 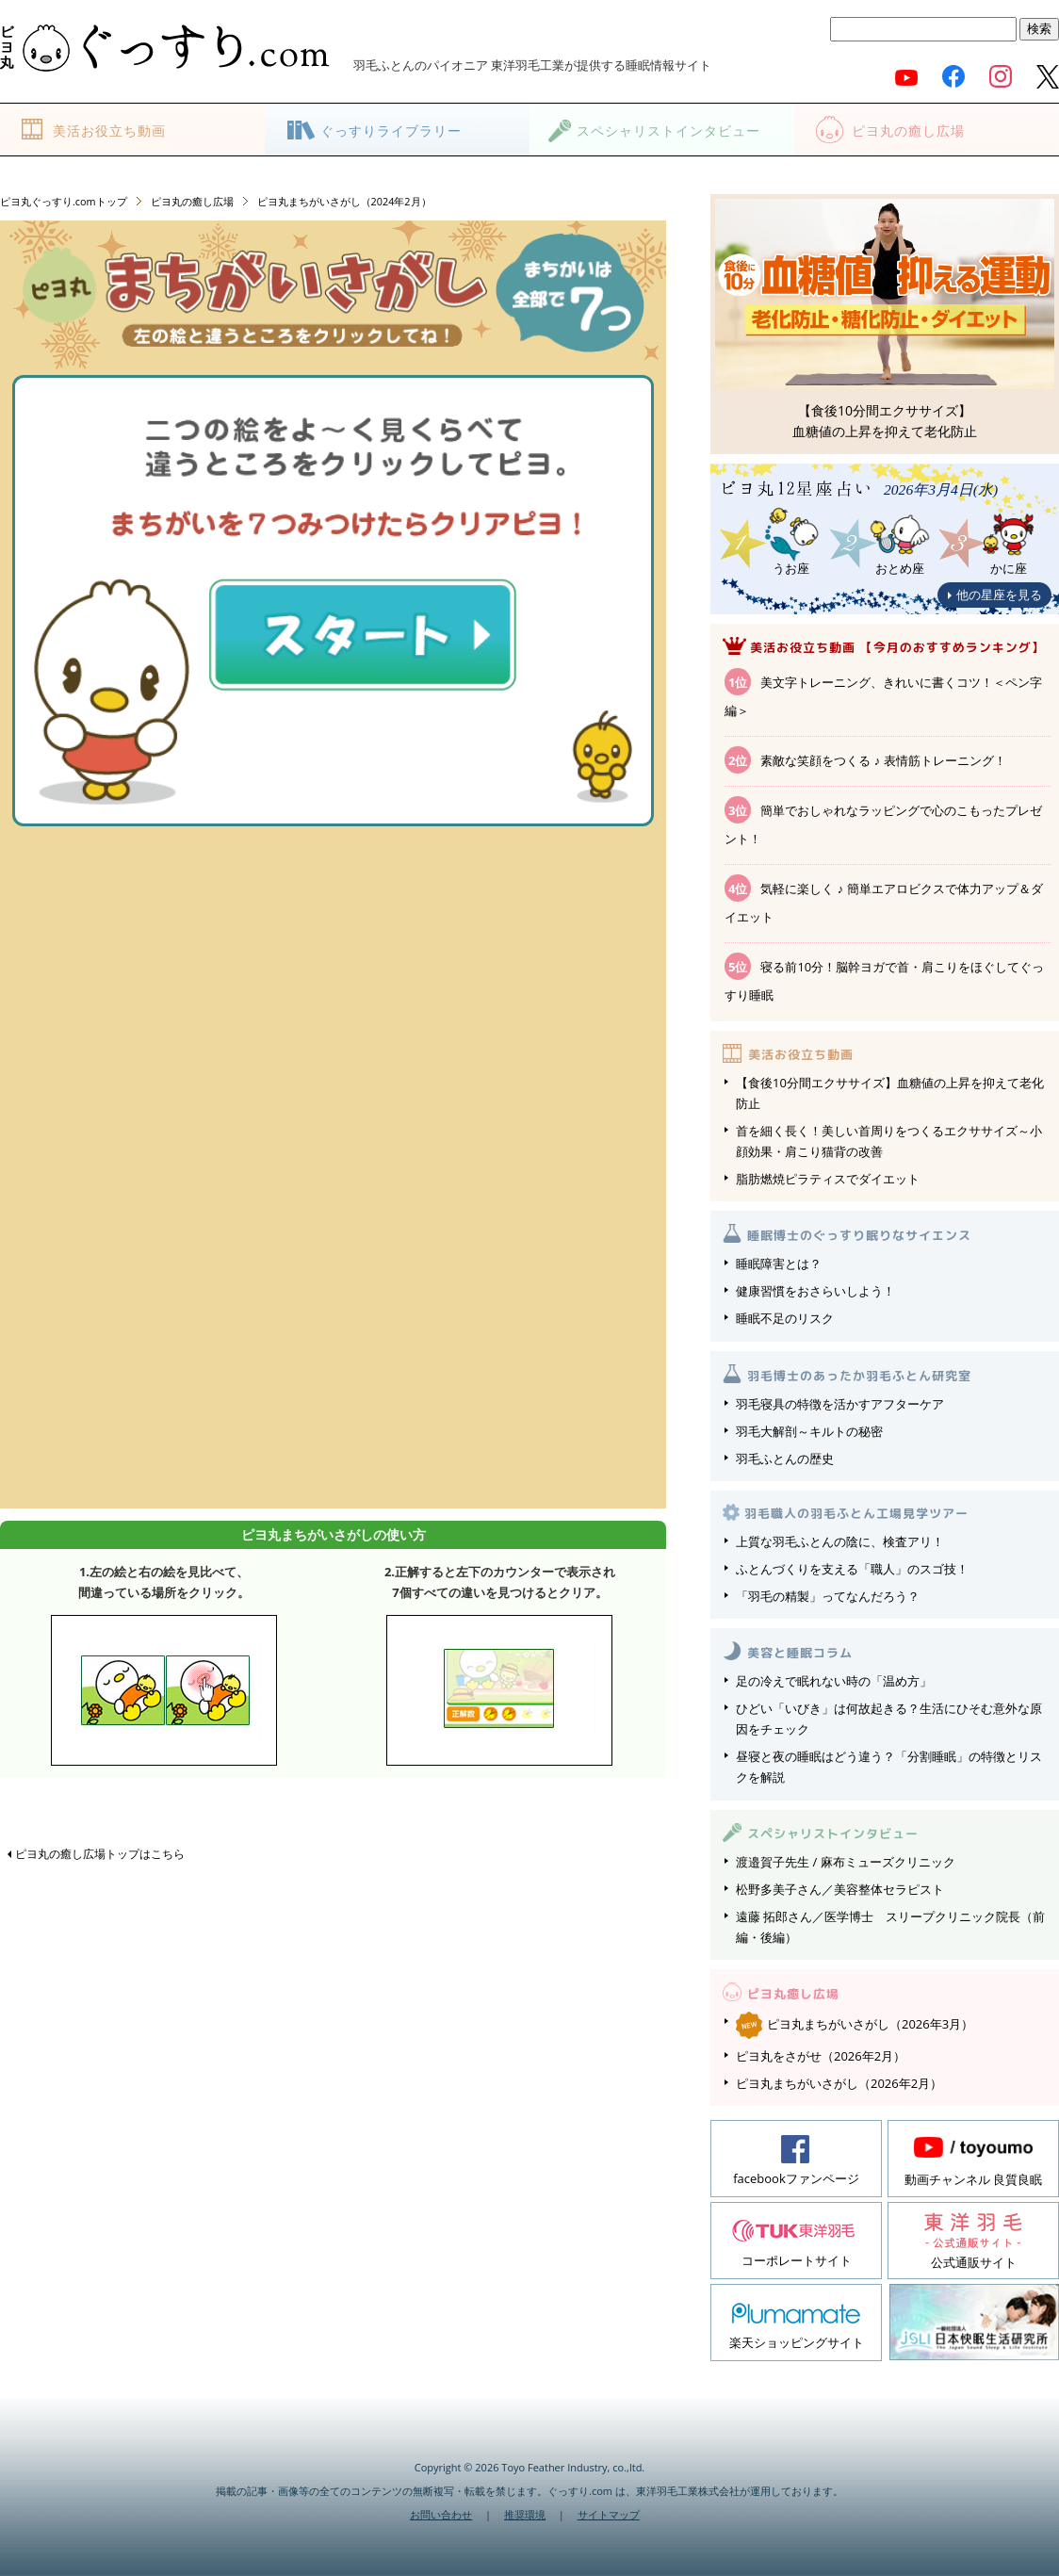 I want to click on ピヨ丸ぐっすり.comトップ, so click(x=63, y=201).